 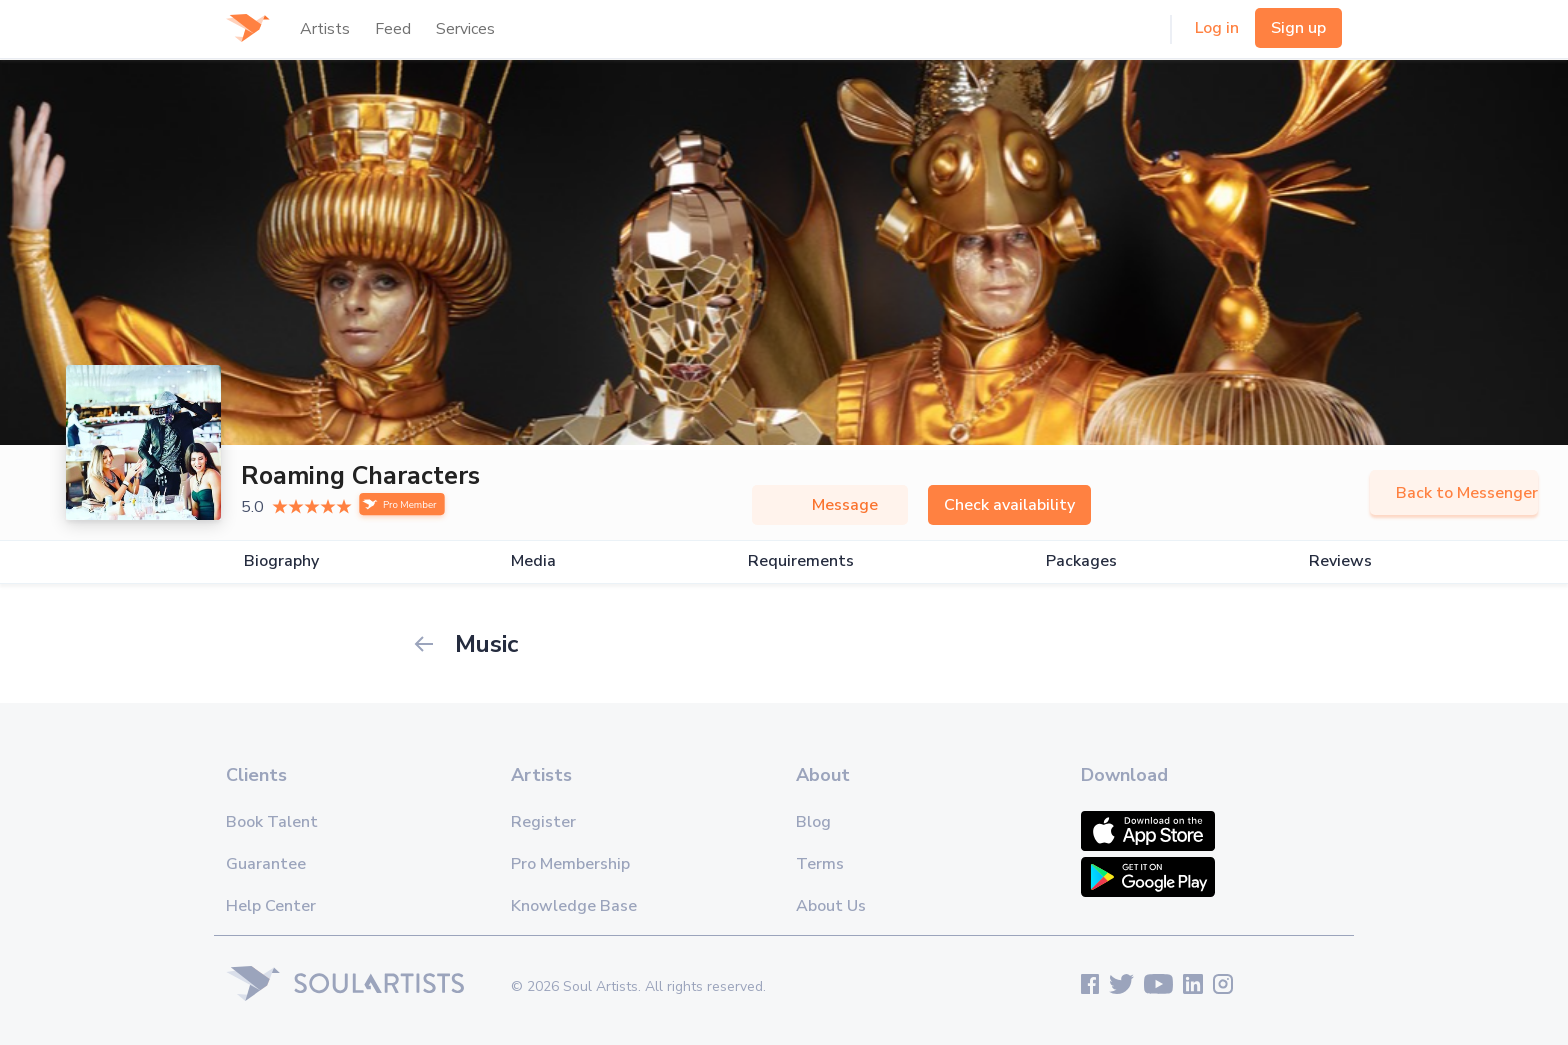 I want to click on Message, so click(x=830, y=505).